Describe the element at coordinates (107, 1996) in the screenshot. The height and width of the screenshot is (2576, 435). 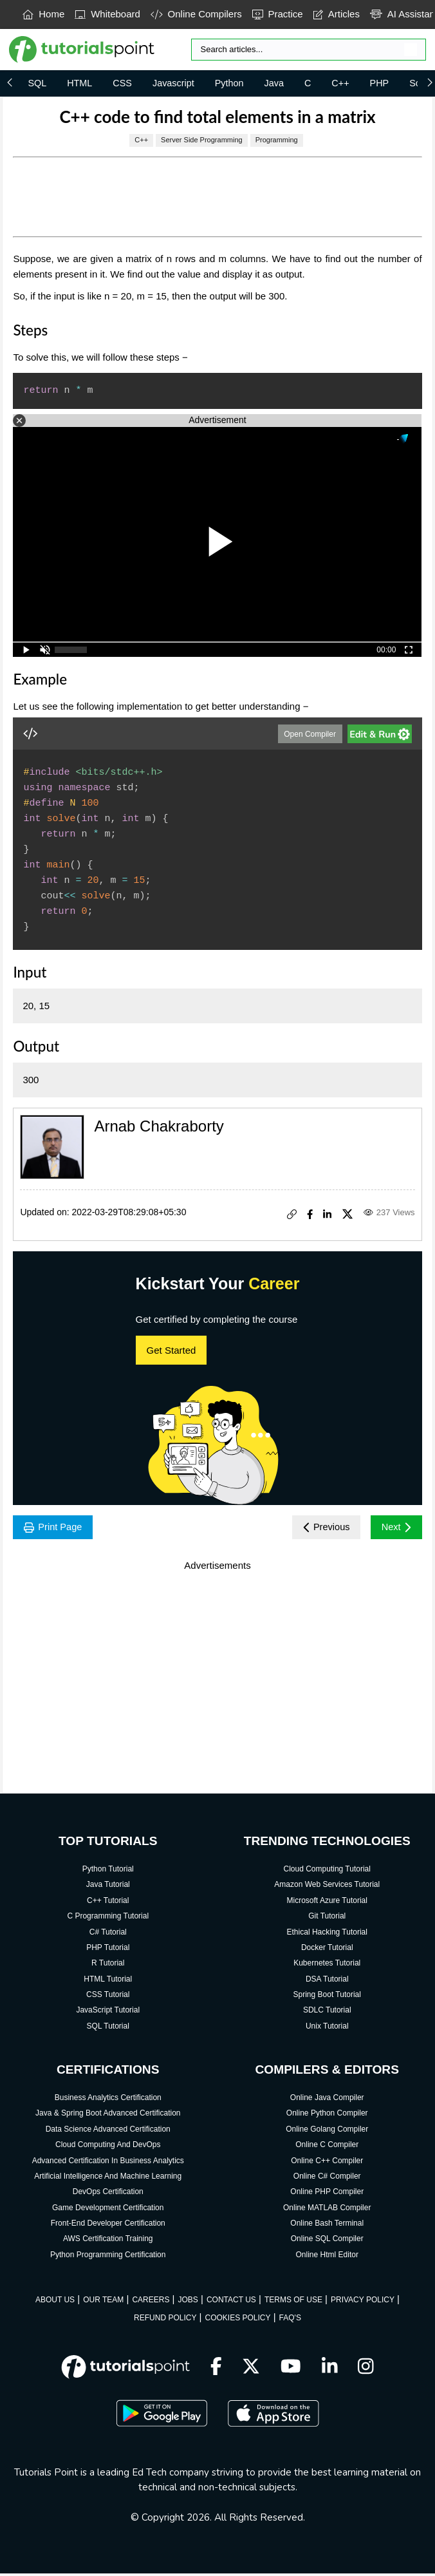
I see `CSS Tutorial` at that location.